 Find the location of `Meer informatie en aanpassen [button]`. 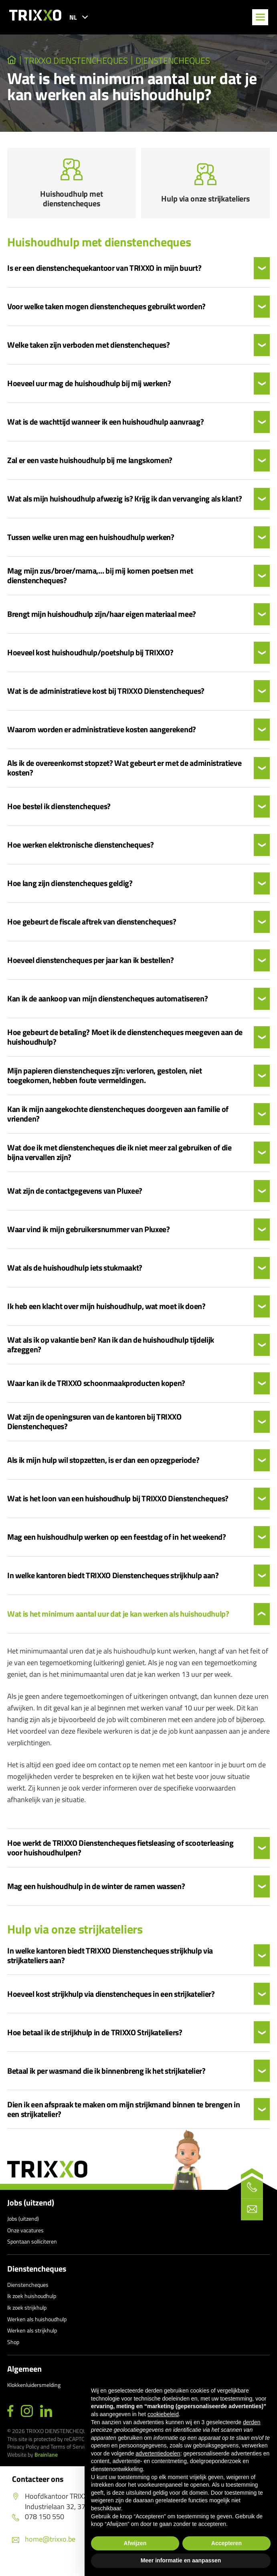

Meer informatie en aanpassen [button] is located at coordinates (181, 2560).